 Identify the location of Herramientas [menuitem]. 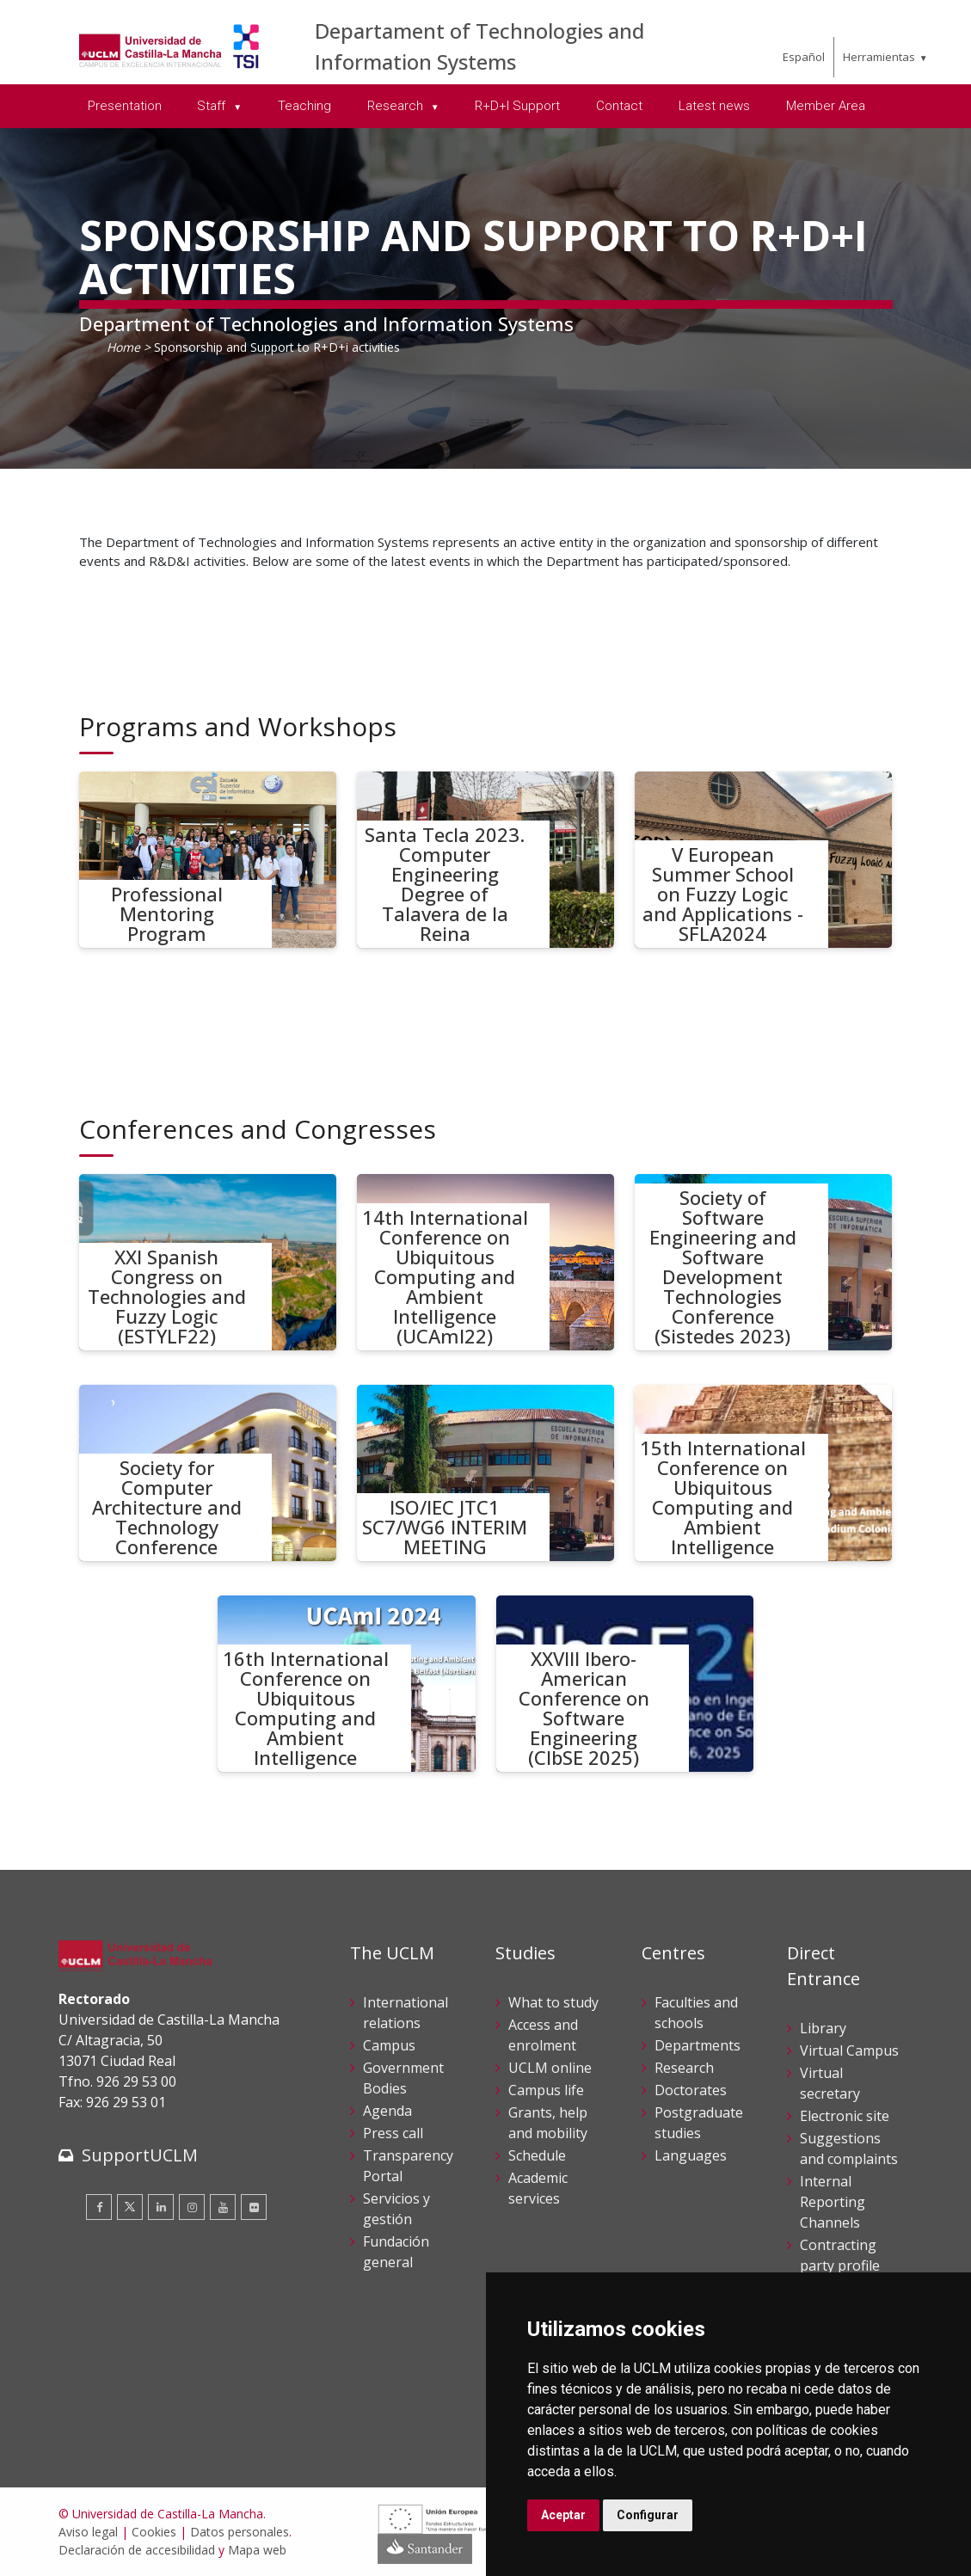
(879, 57).